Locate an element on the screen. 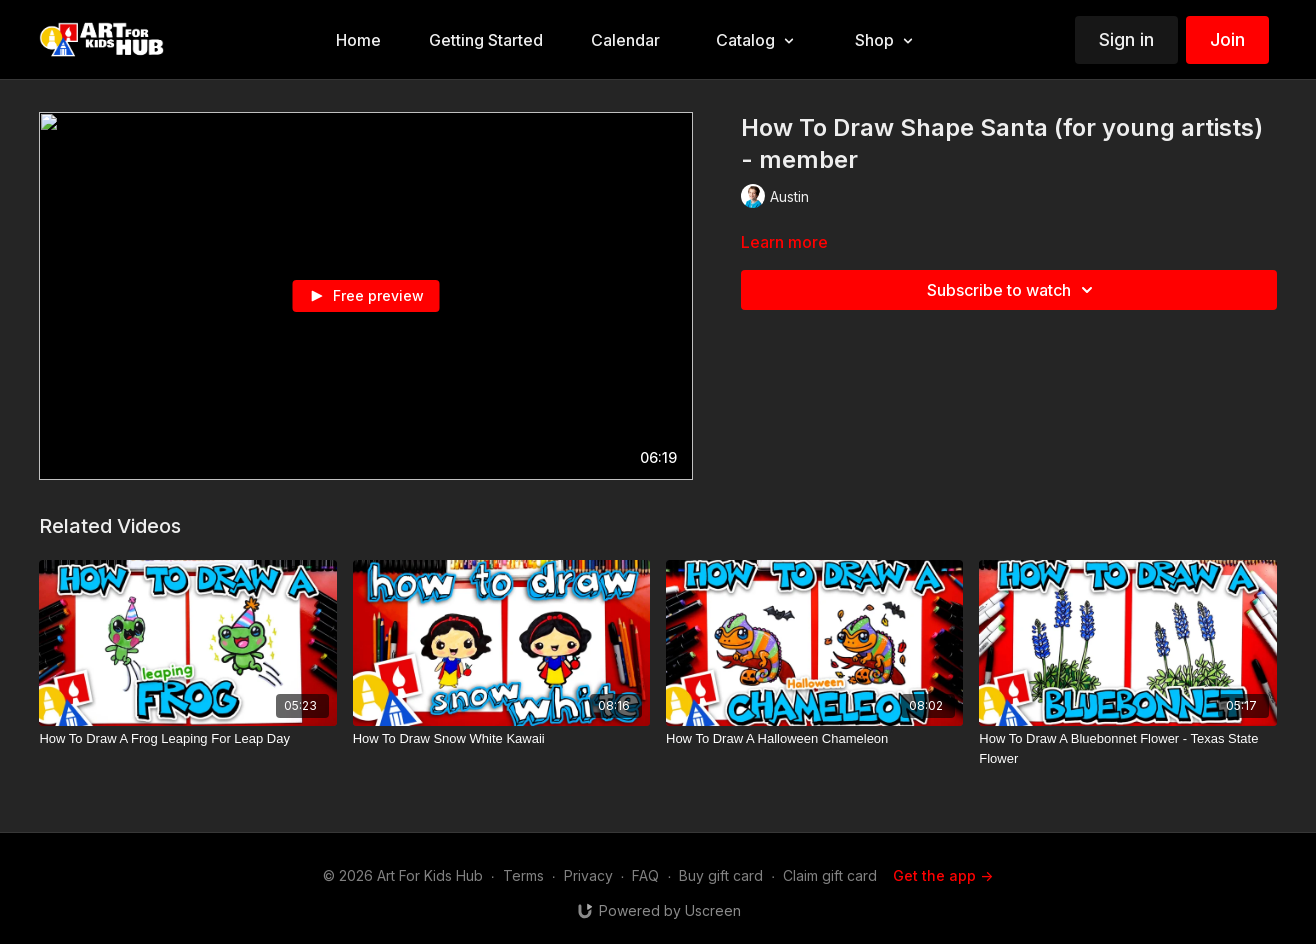 Image resolution: width=1316 pixels, height=944 pixels. Get the app -> is located at coordinates (943, 875).